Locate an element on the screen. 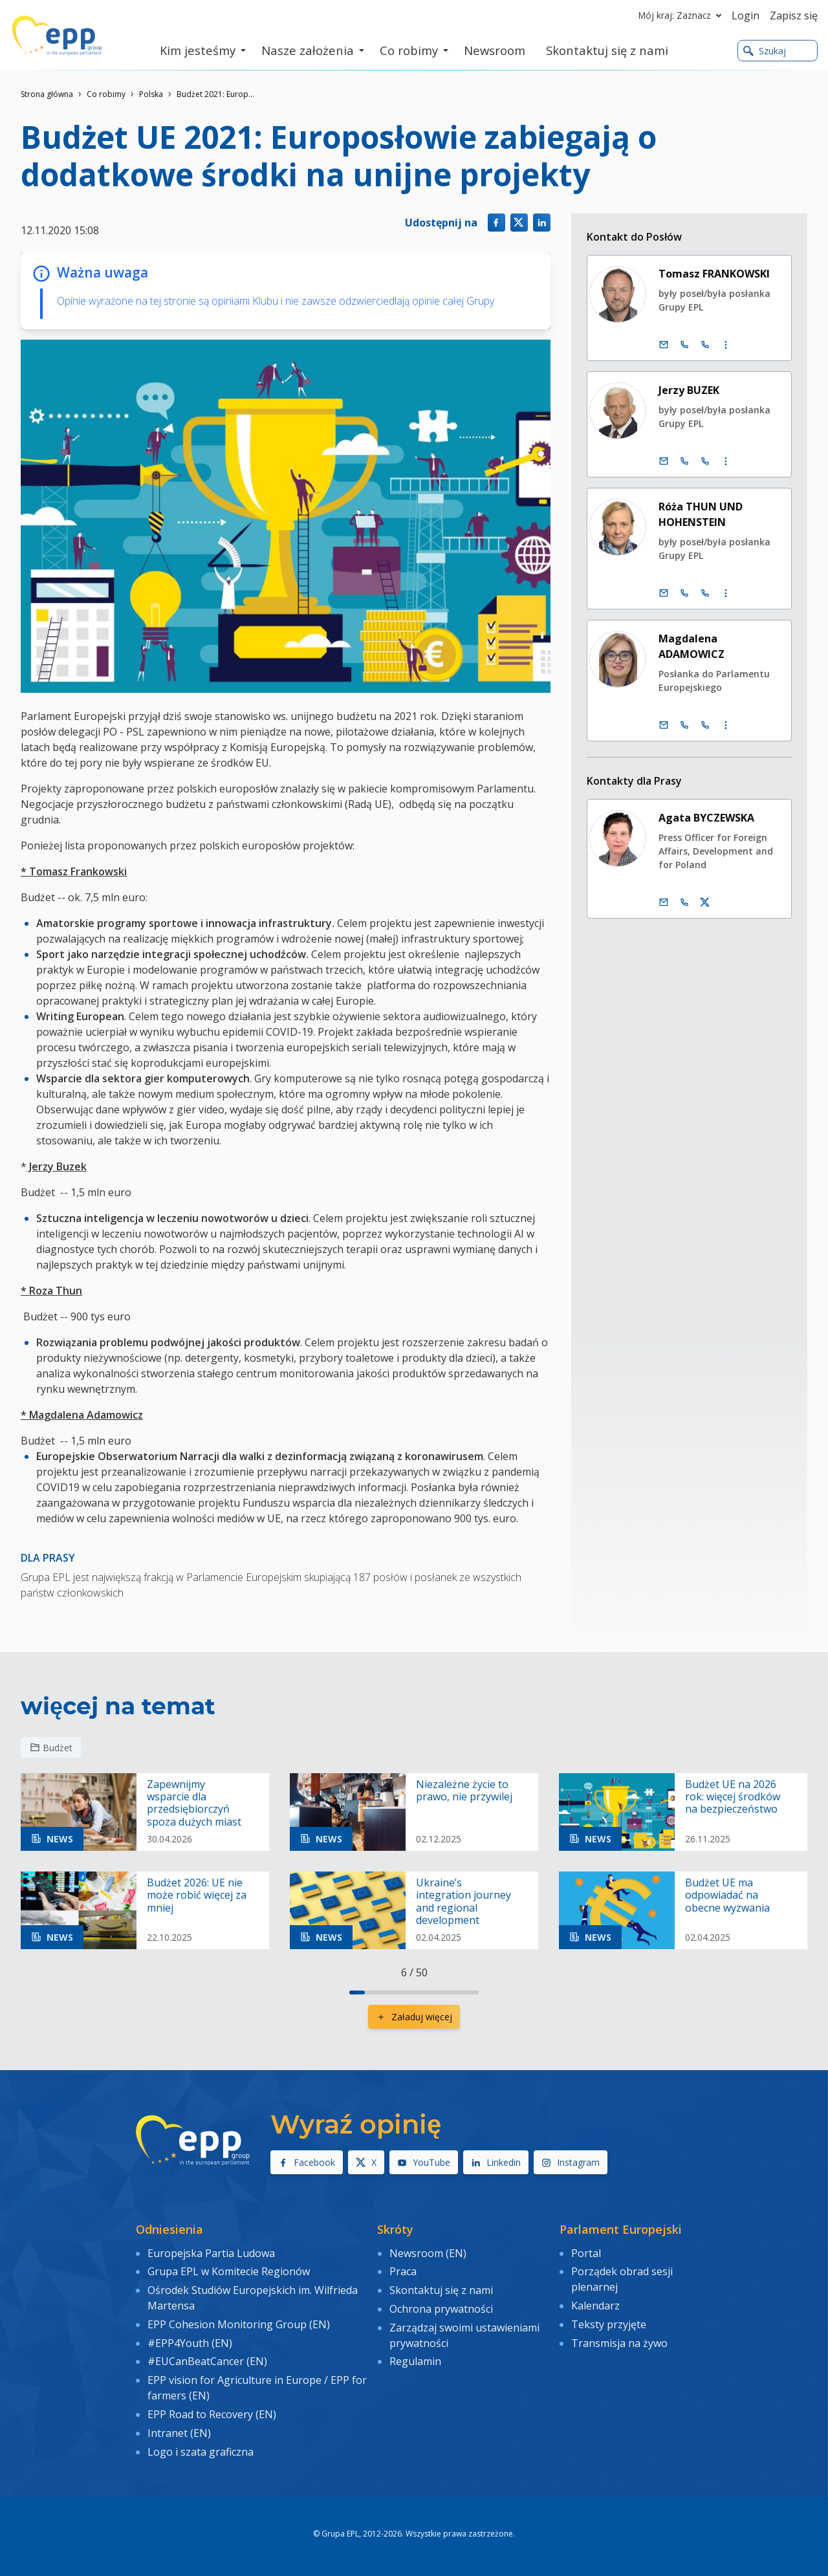  Ukraine’s integration journey and regional development is located at coordinates (463, 1902).